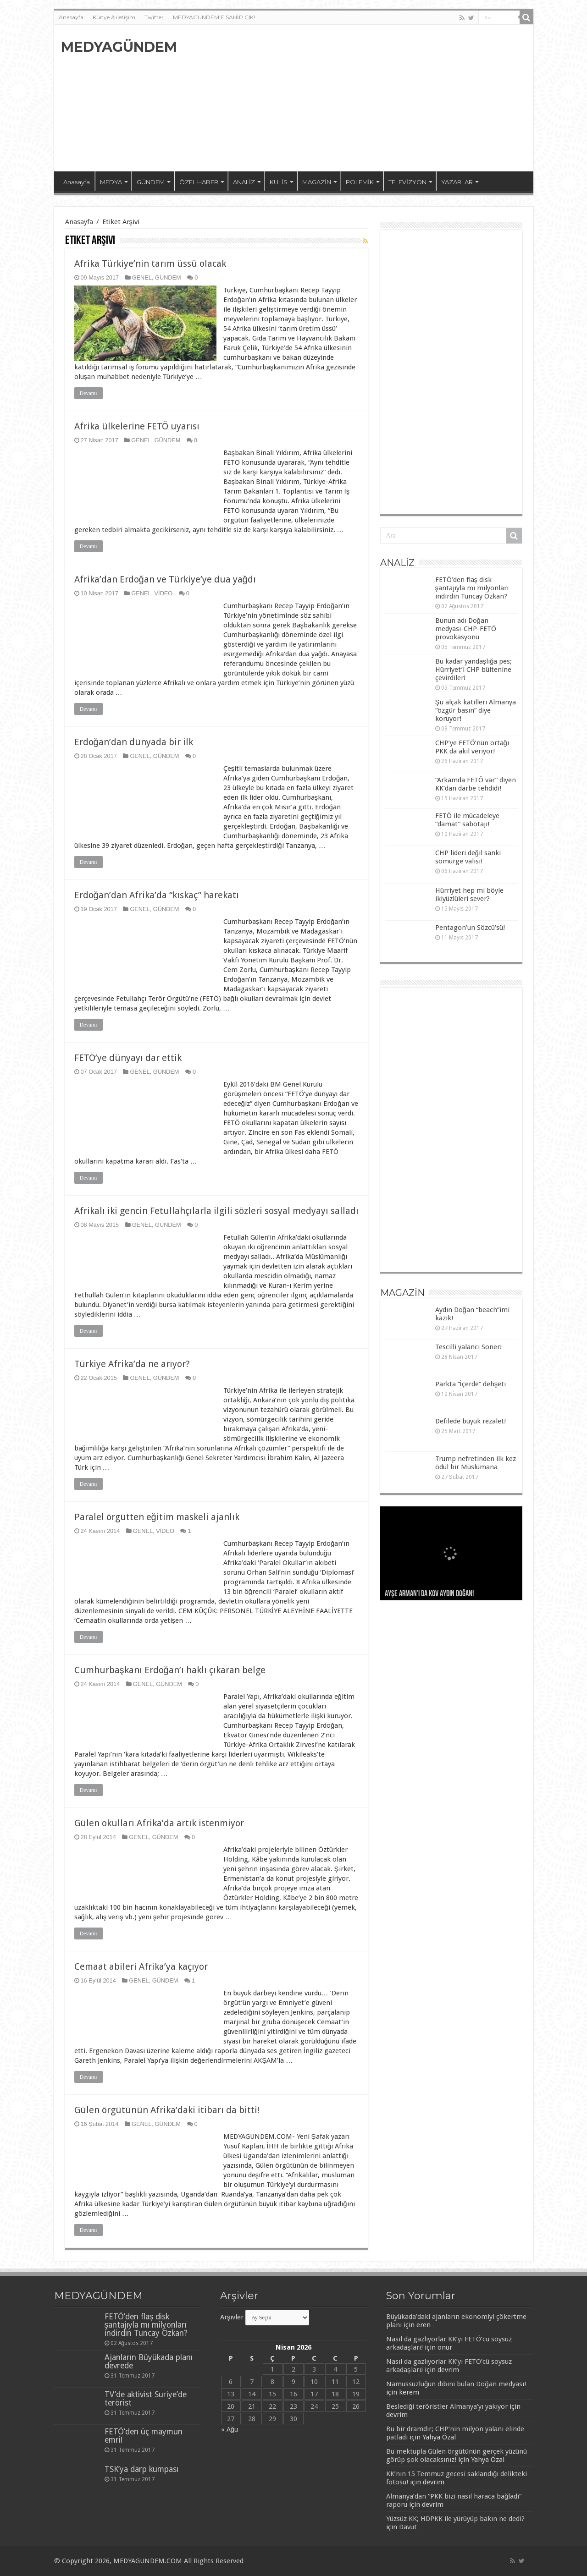  Describe the element at coordinates (170, 1669) in the screenshot. I see `Cumhurbaşkanı Erdoğan’ı haklı çıkaran belge` at that location.